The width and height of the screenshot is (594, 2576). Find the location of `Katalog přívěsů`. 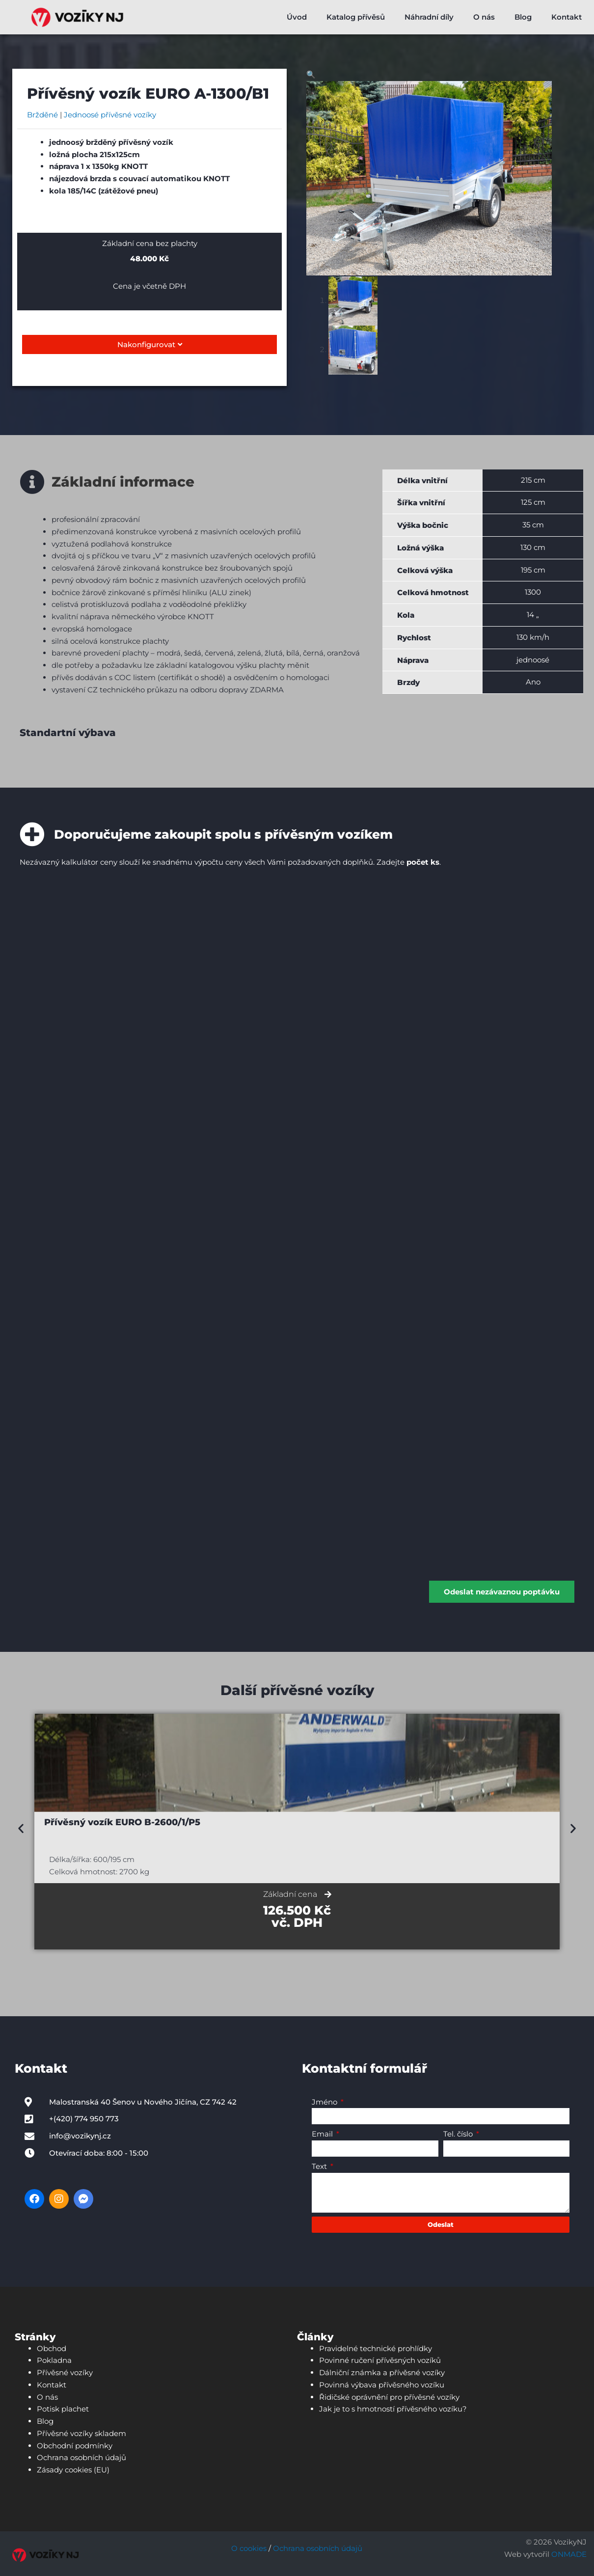

Katalog přívěsů is located at coordinates (355, 17).